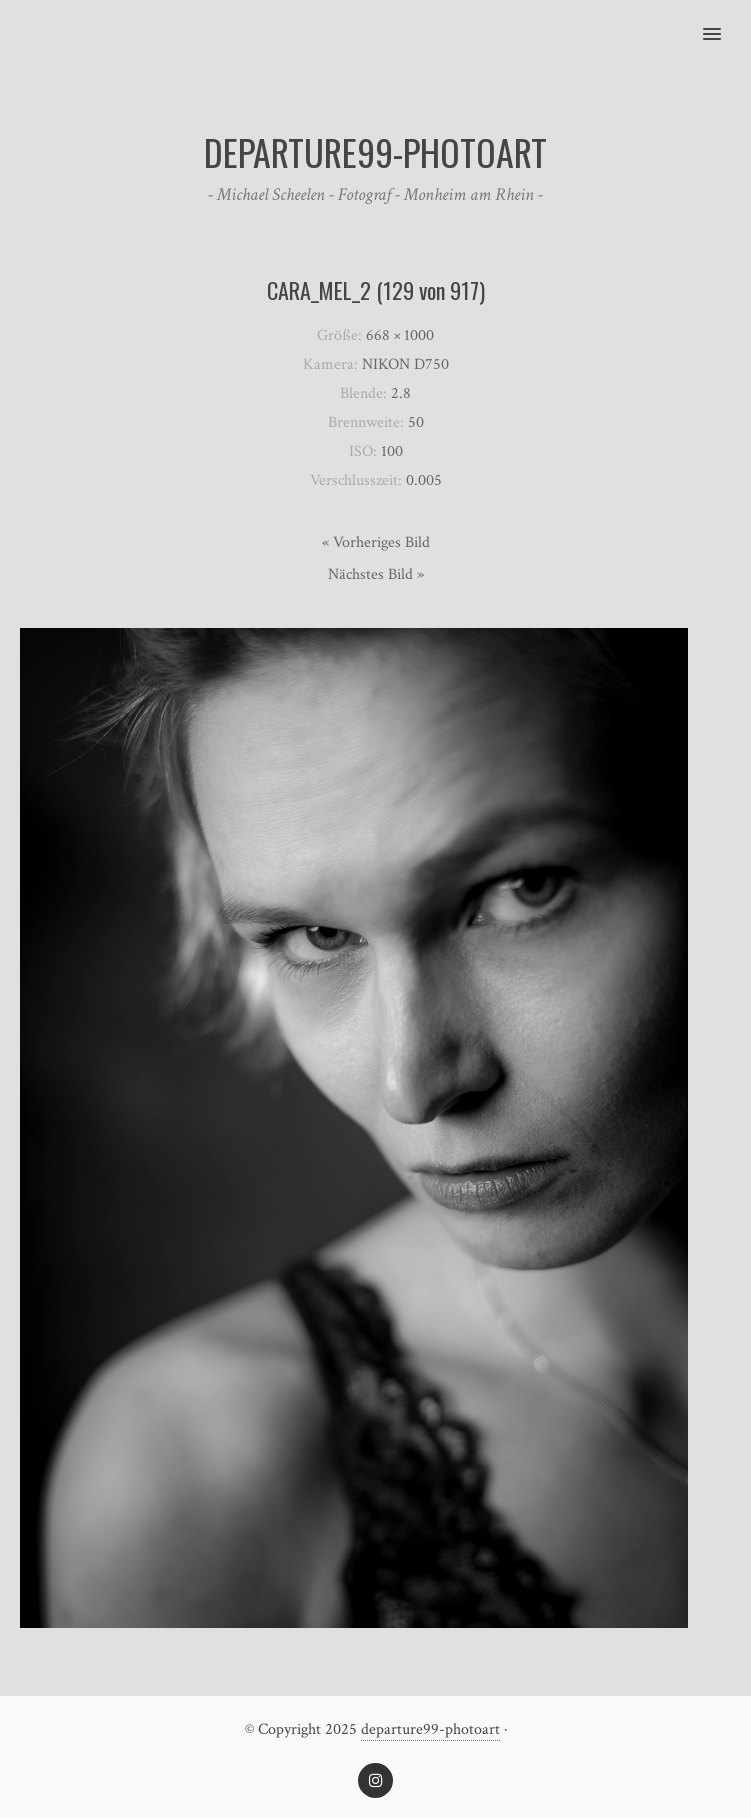  What do you see at coordinates (400, 335) in the screenshot?
I see `668 × 1000` at bounding box center [400, 335].